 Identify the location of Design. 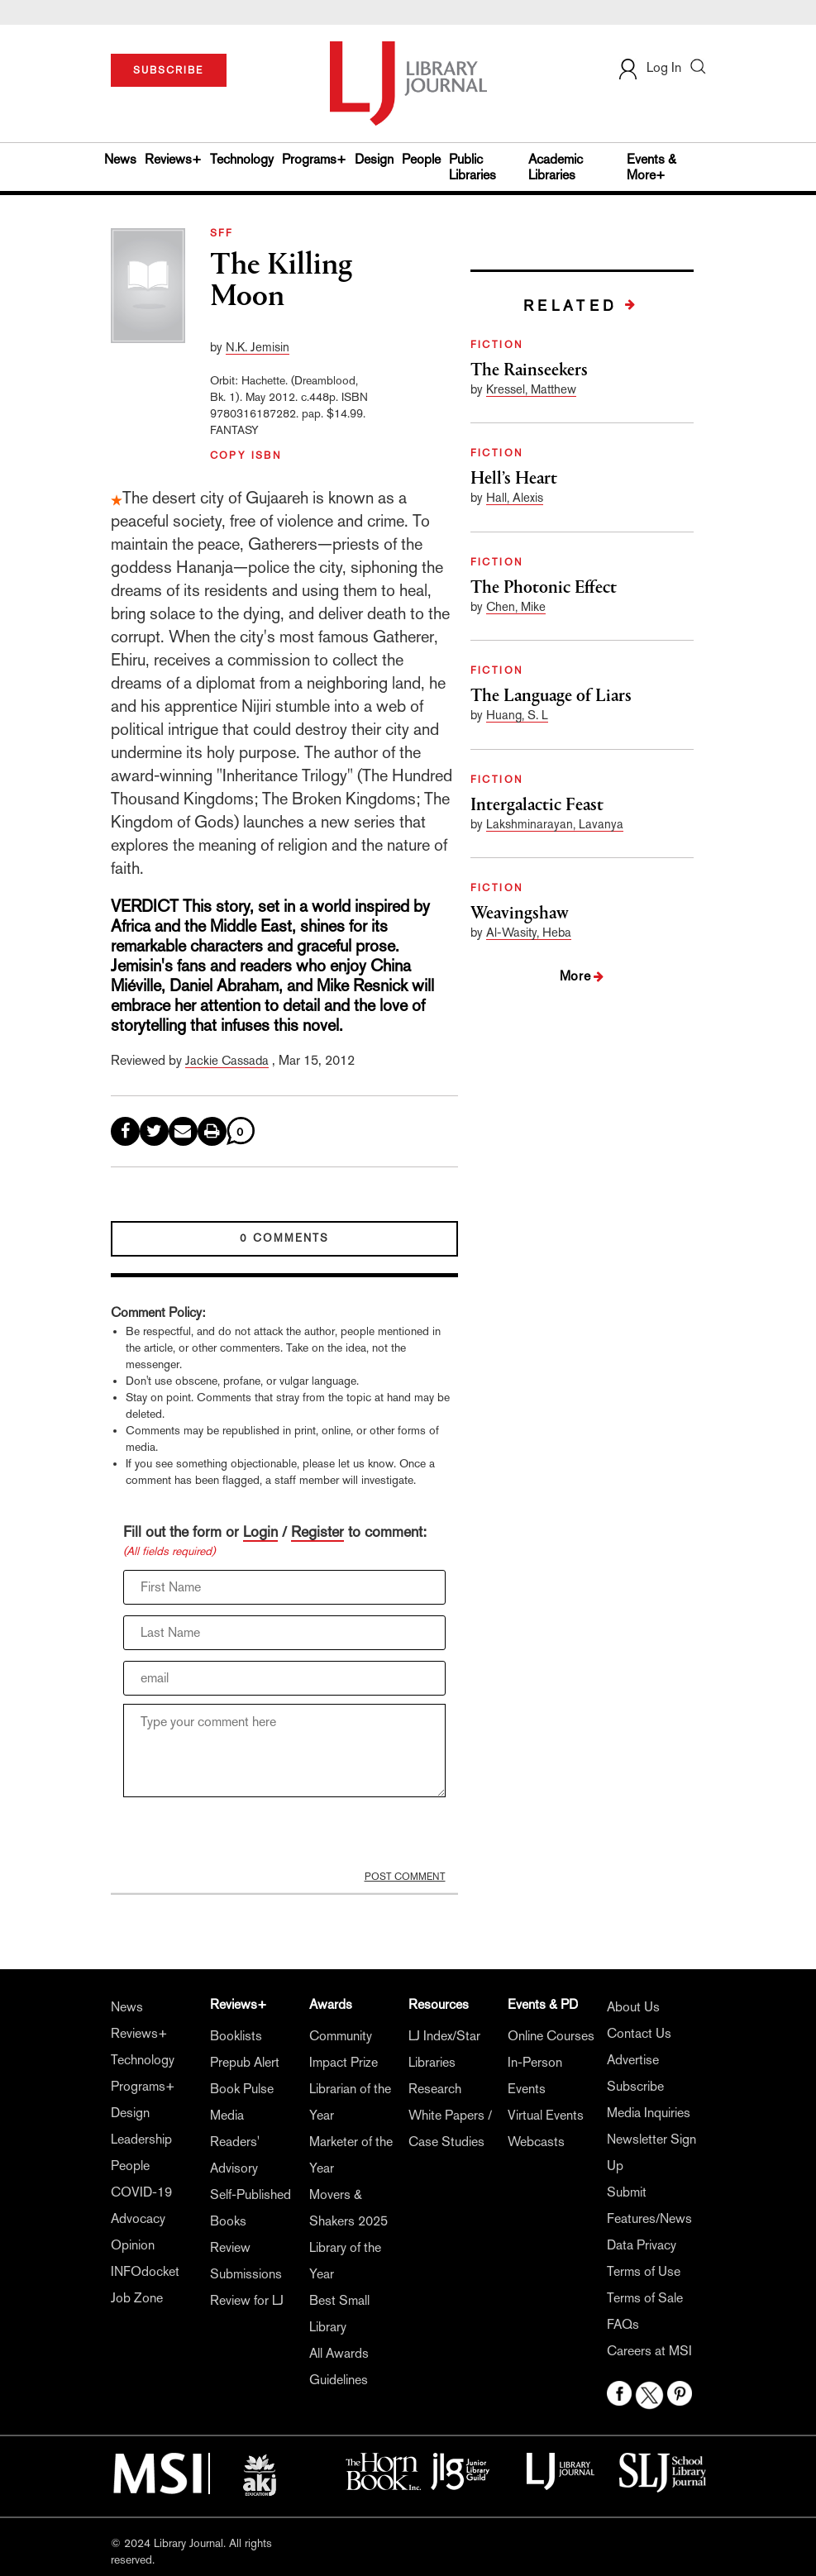
(374, 159).